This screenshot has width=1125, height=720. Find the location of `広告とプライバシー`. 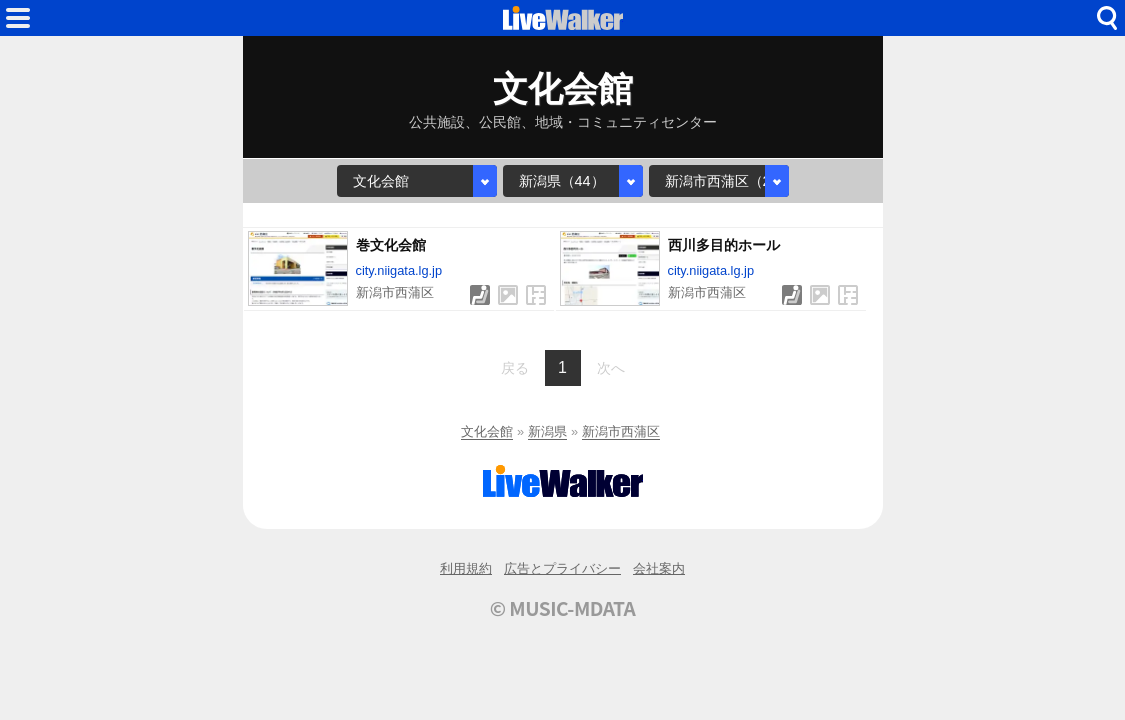

広告とプライバシー is located at coordinates (562, 568).